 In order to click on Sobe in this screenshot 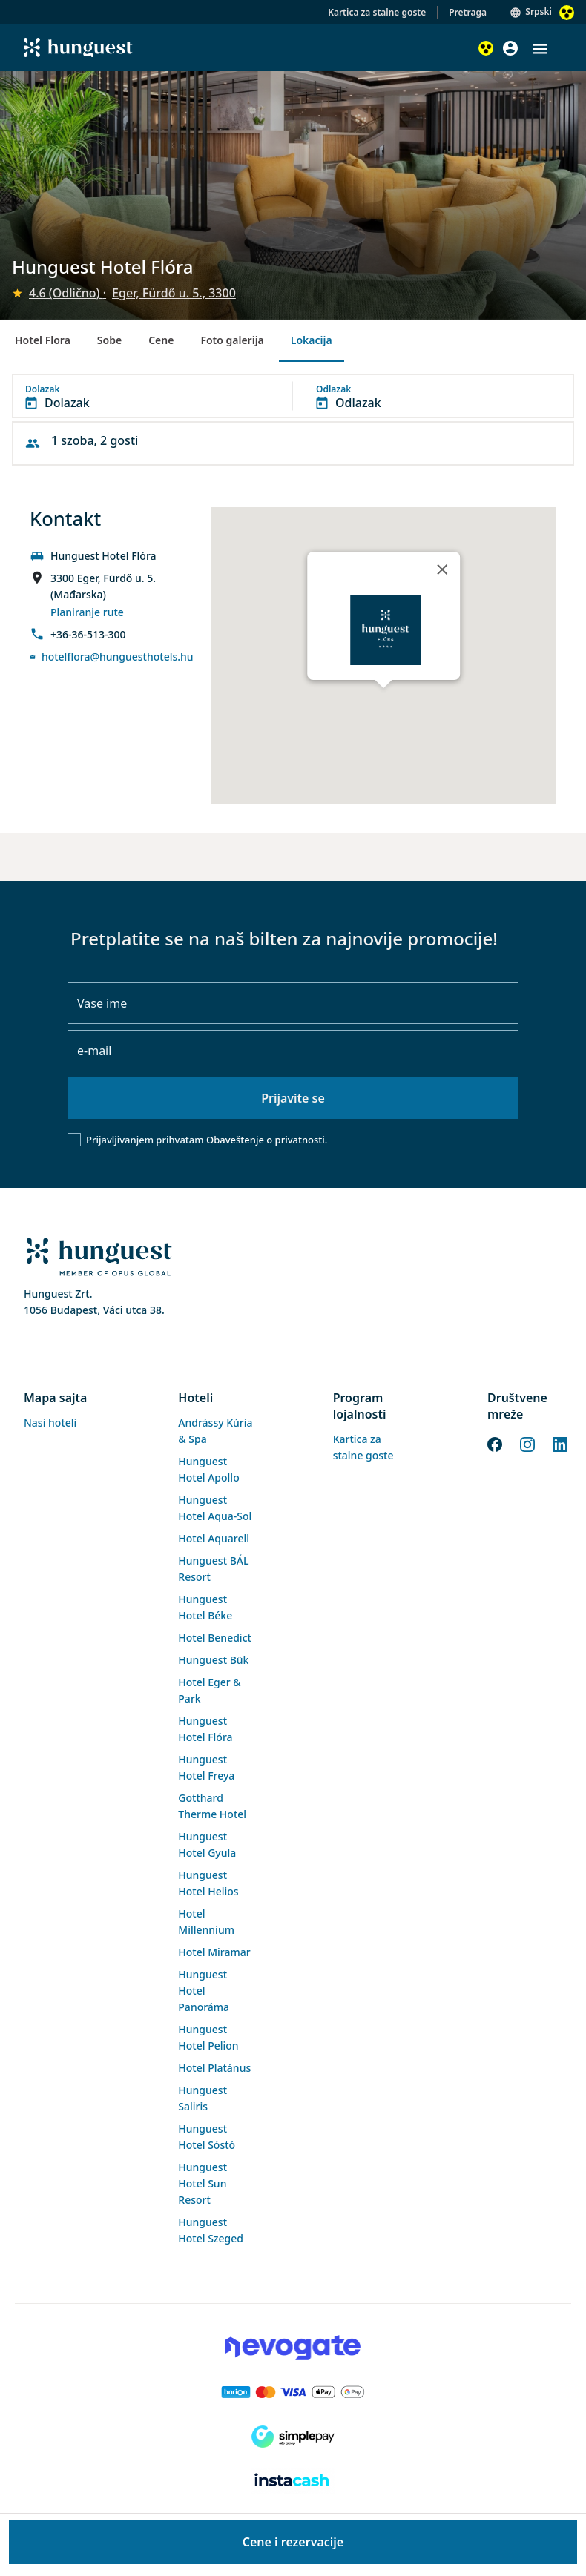, I will do `click(109, 340)`.